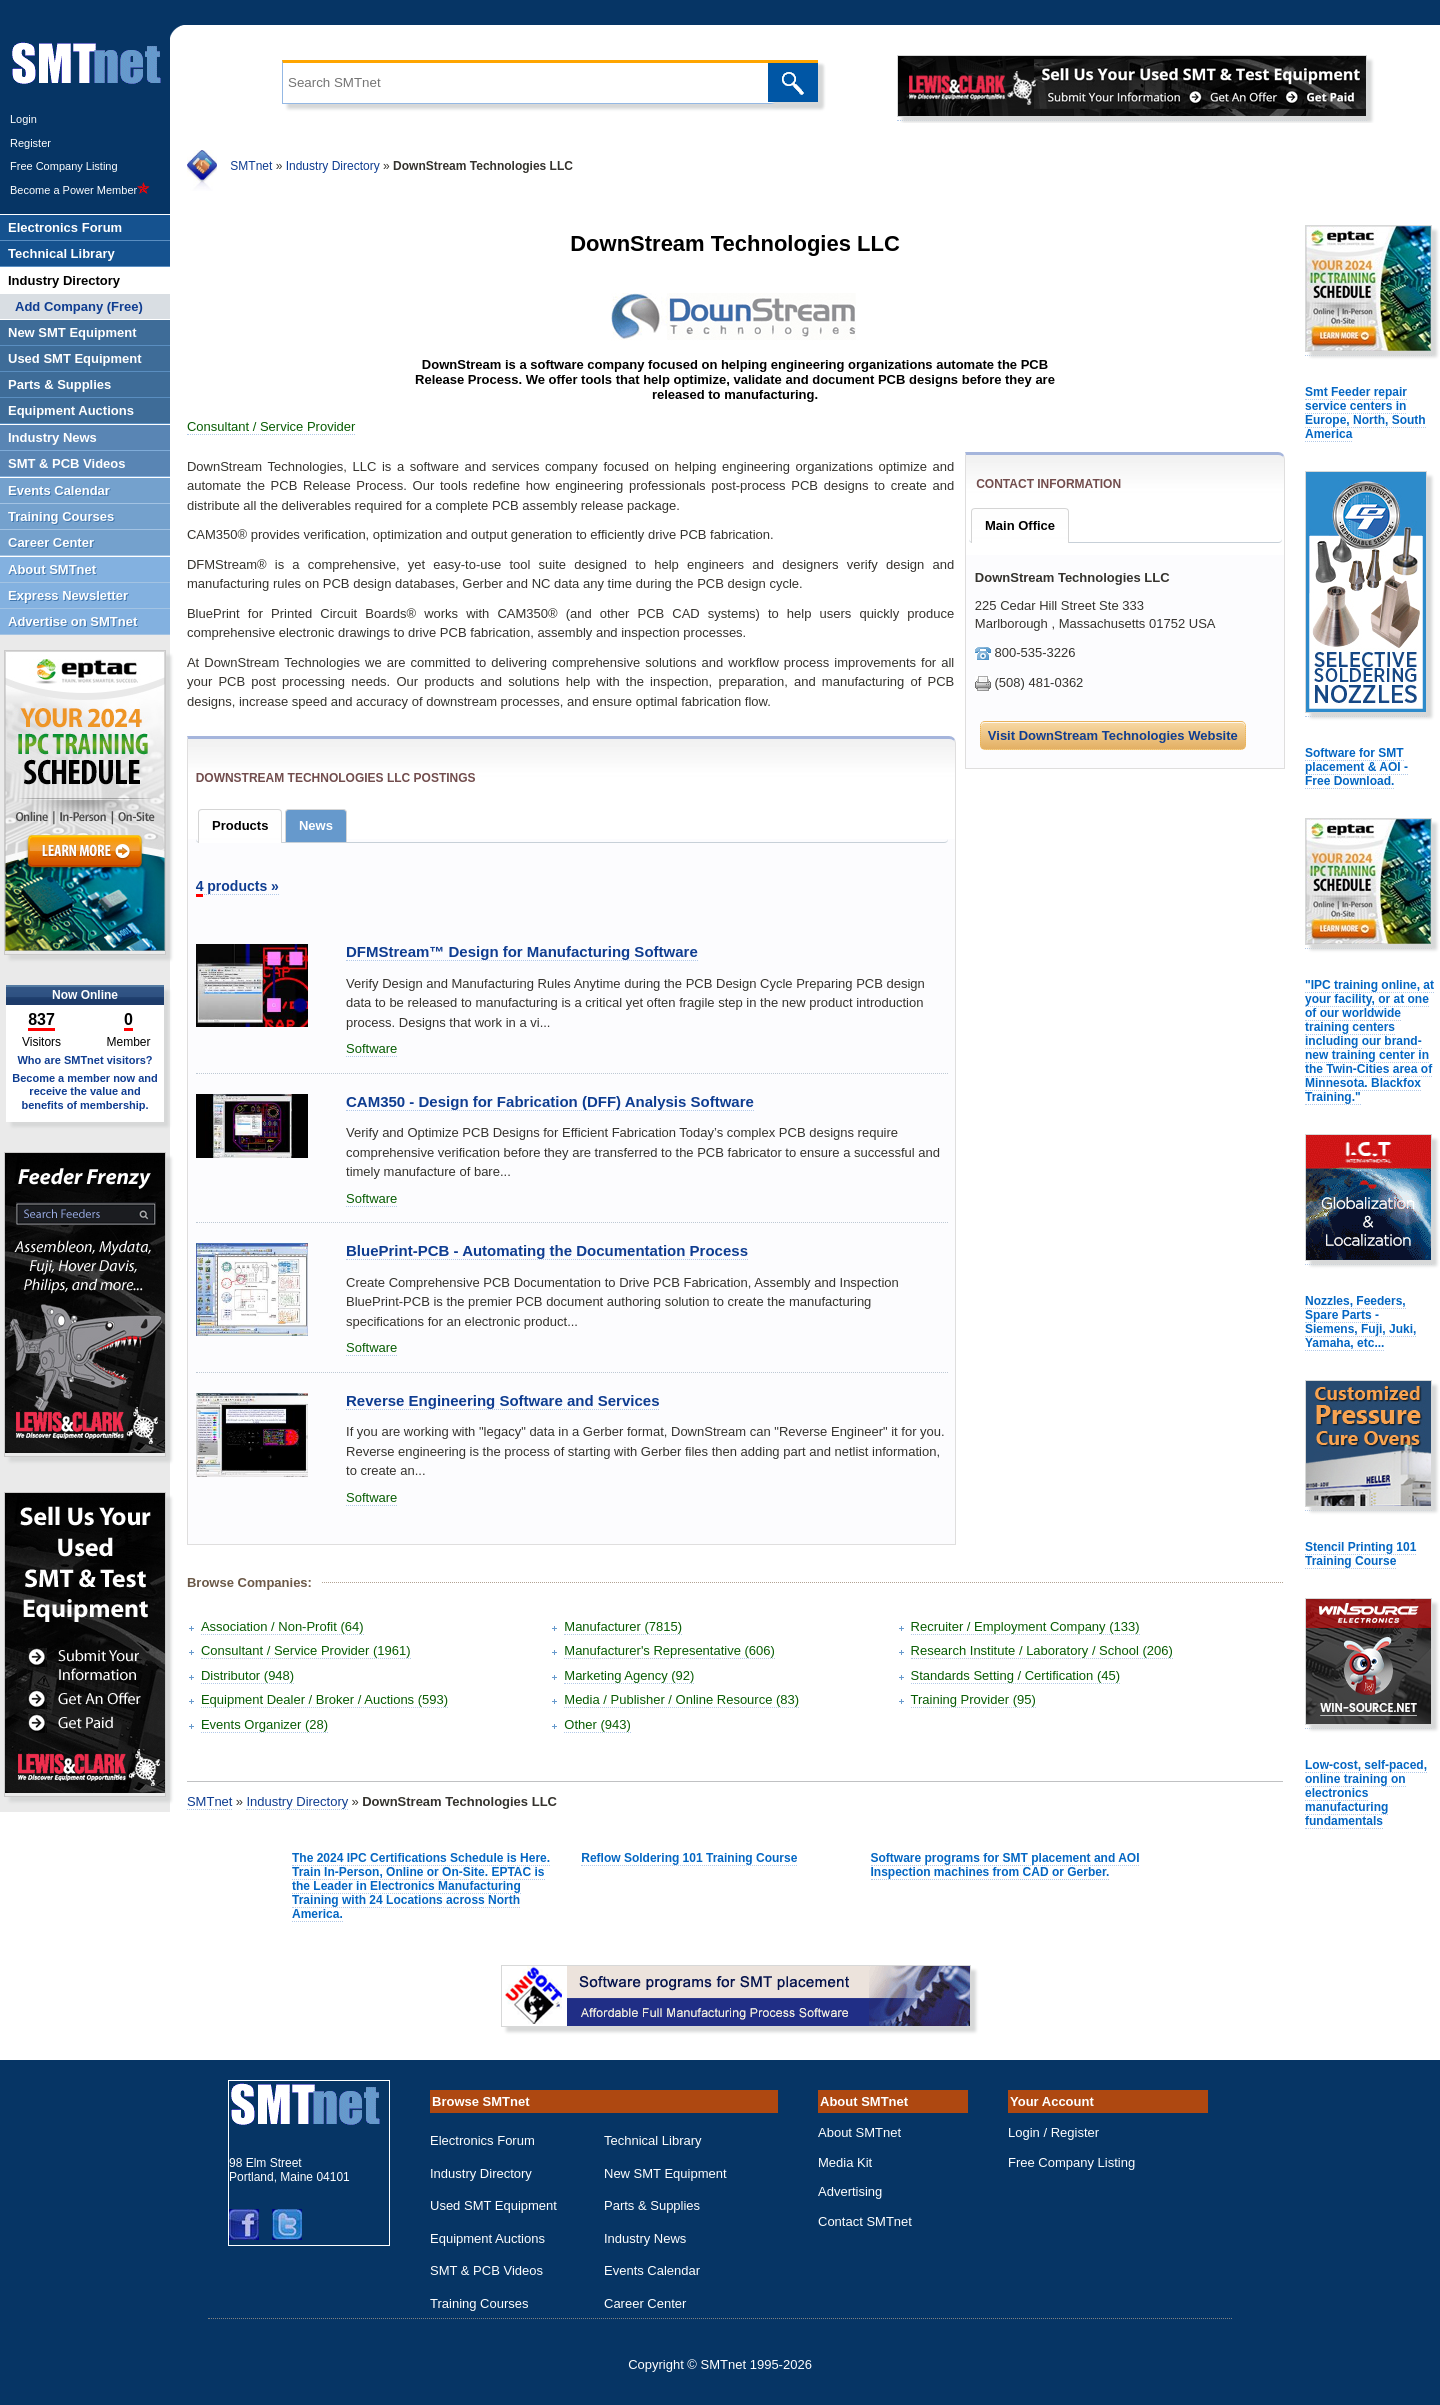 The image size is (1440, 2405). Describe the element at coordinates (1365, 413) in the screenshot. I see `Smt Feeder repair service centers in Europe, North, South America` at that location.